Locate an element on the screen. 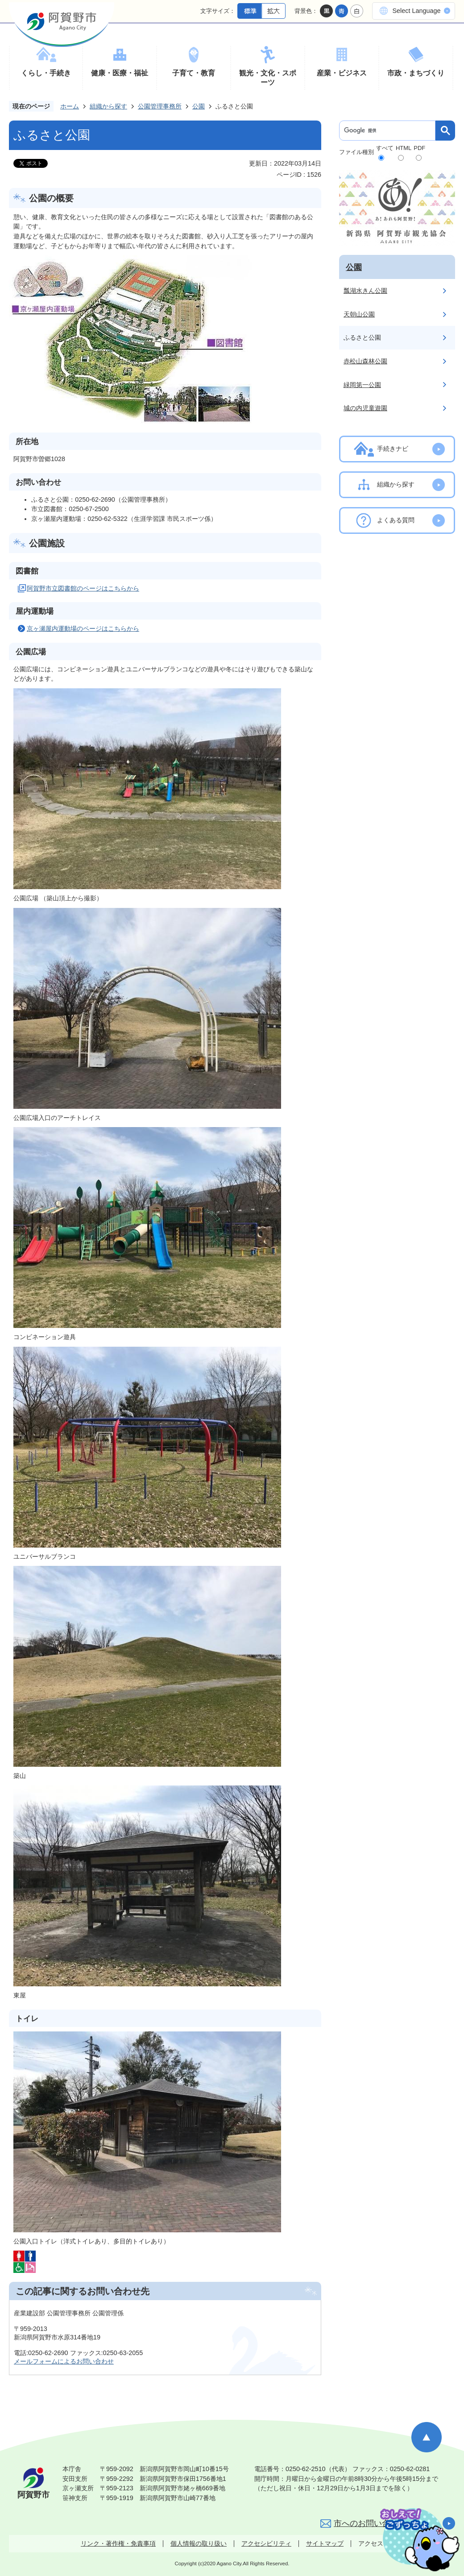  阿賀野市立図書館のページはこちらから is located at coordinates (83, 588).